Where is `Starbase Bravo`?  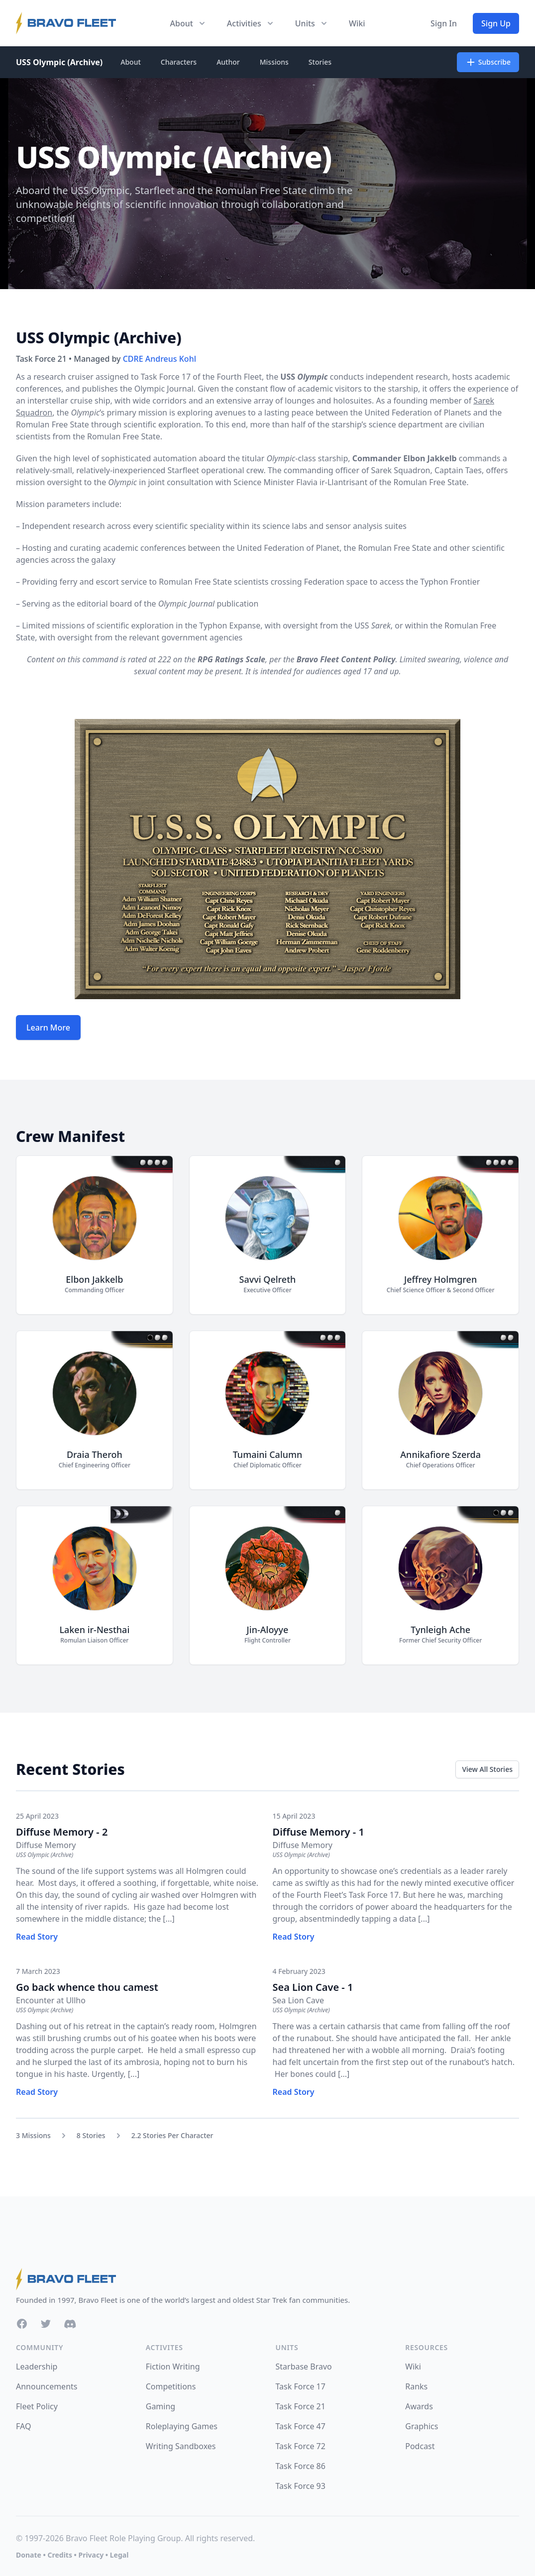
Starbase Bravo is located at coordinates (304, 2366).